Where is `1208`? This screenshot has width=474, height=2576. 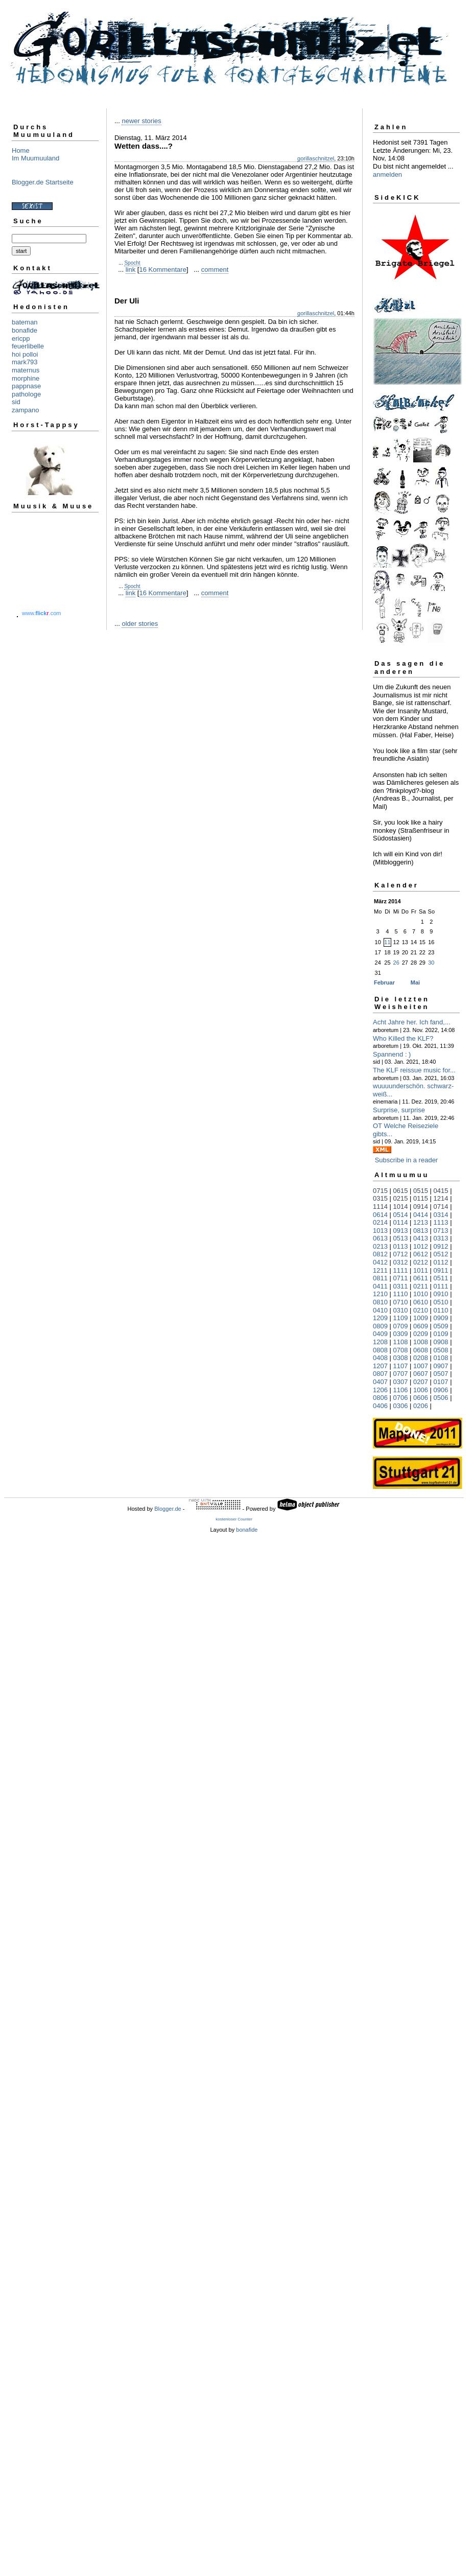 1208 is located at coordinates (380, 1342).